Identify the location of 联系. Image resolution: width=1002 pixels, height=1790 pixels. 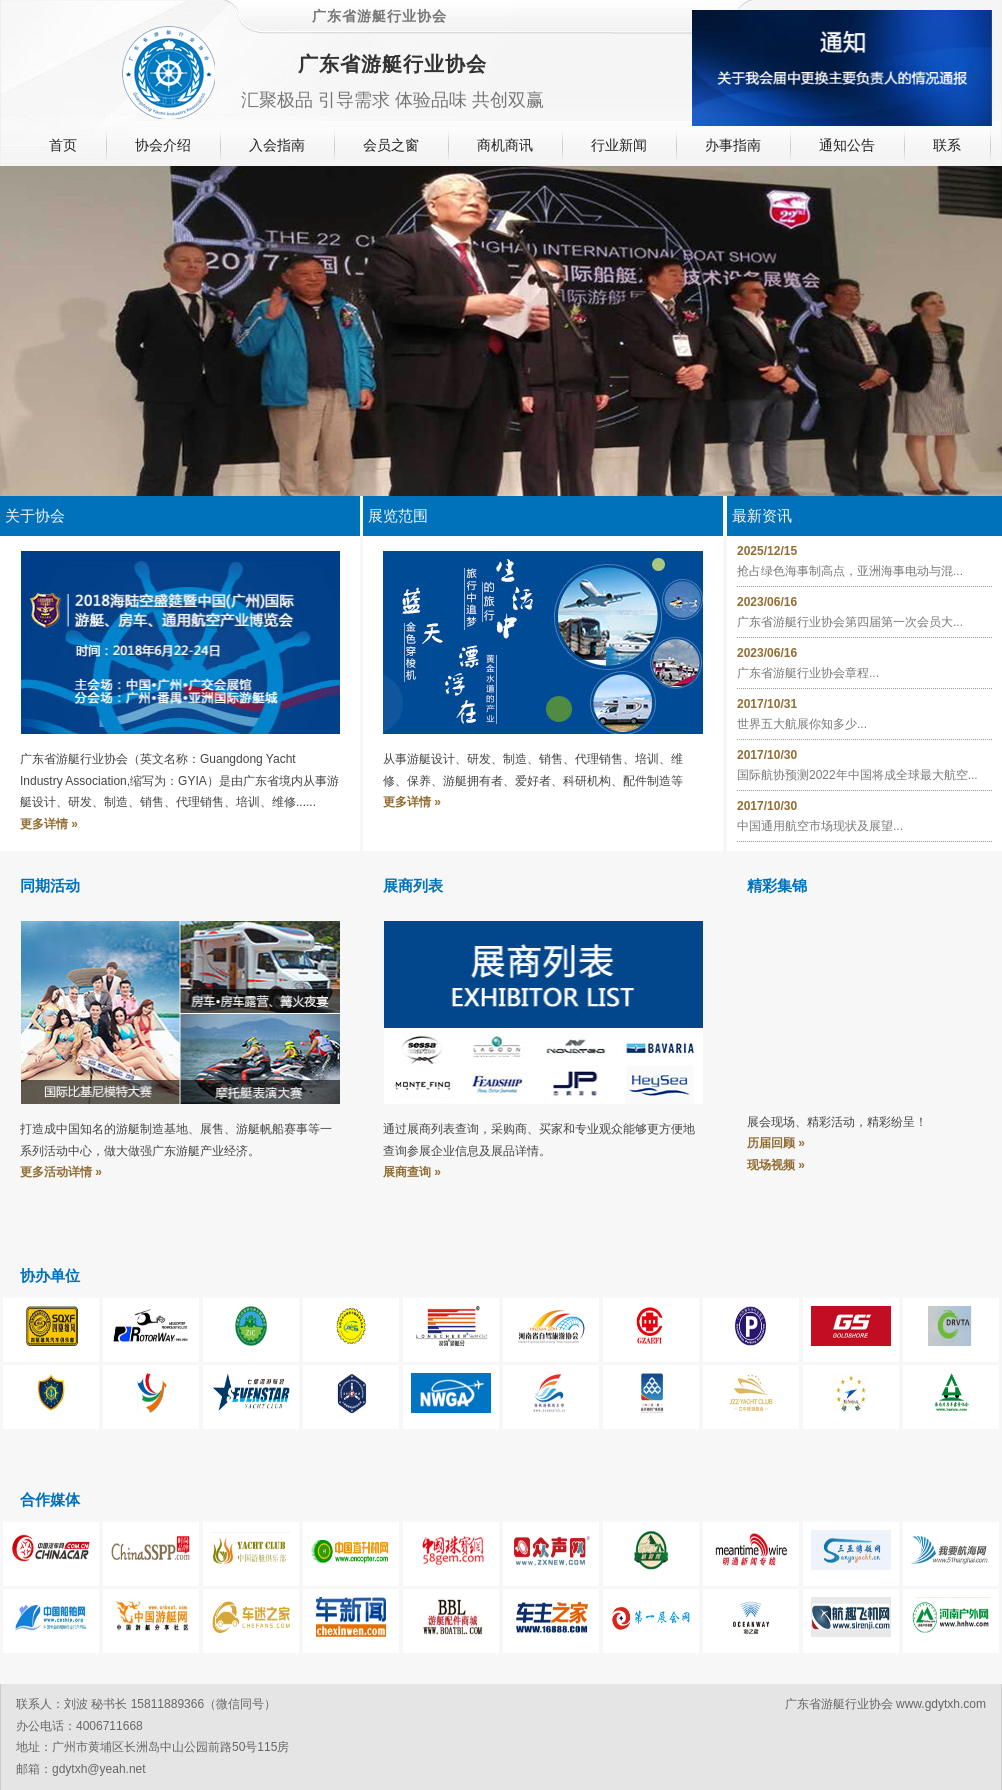
(947, 145).